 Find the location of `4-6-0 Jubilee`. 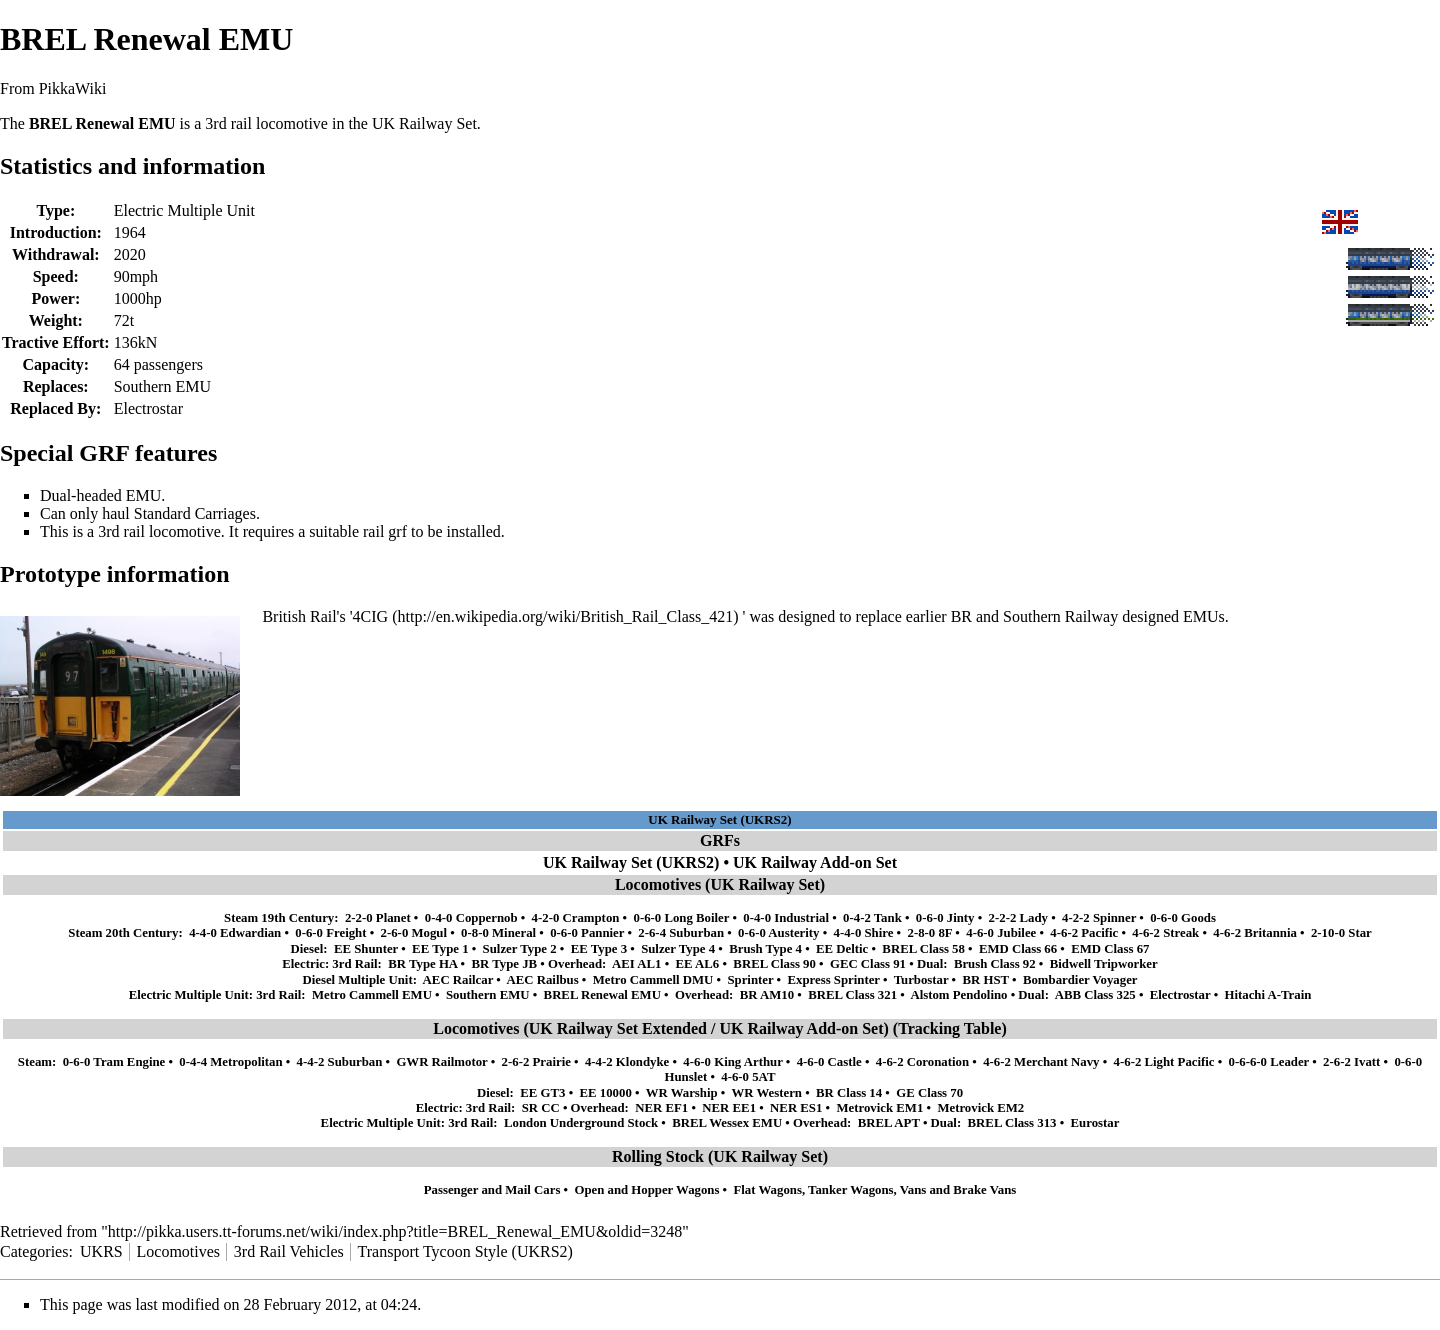

4-6-0 Jubilee is located at coordinates (1001, 933).